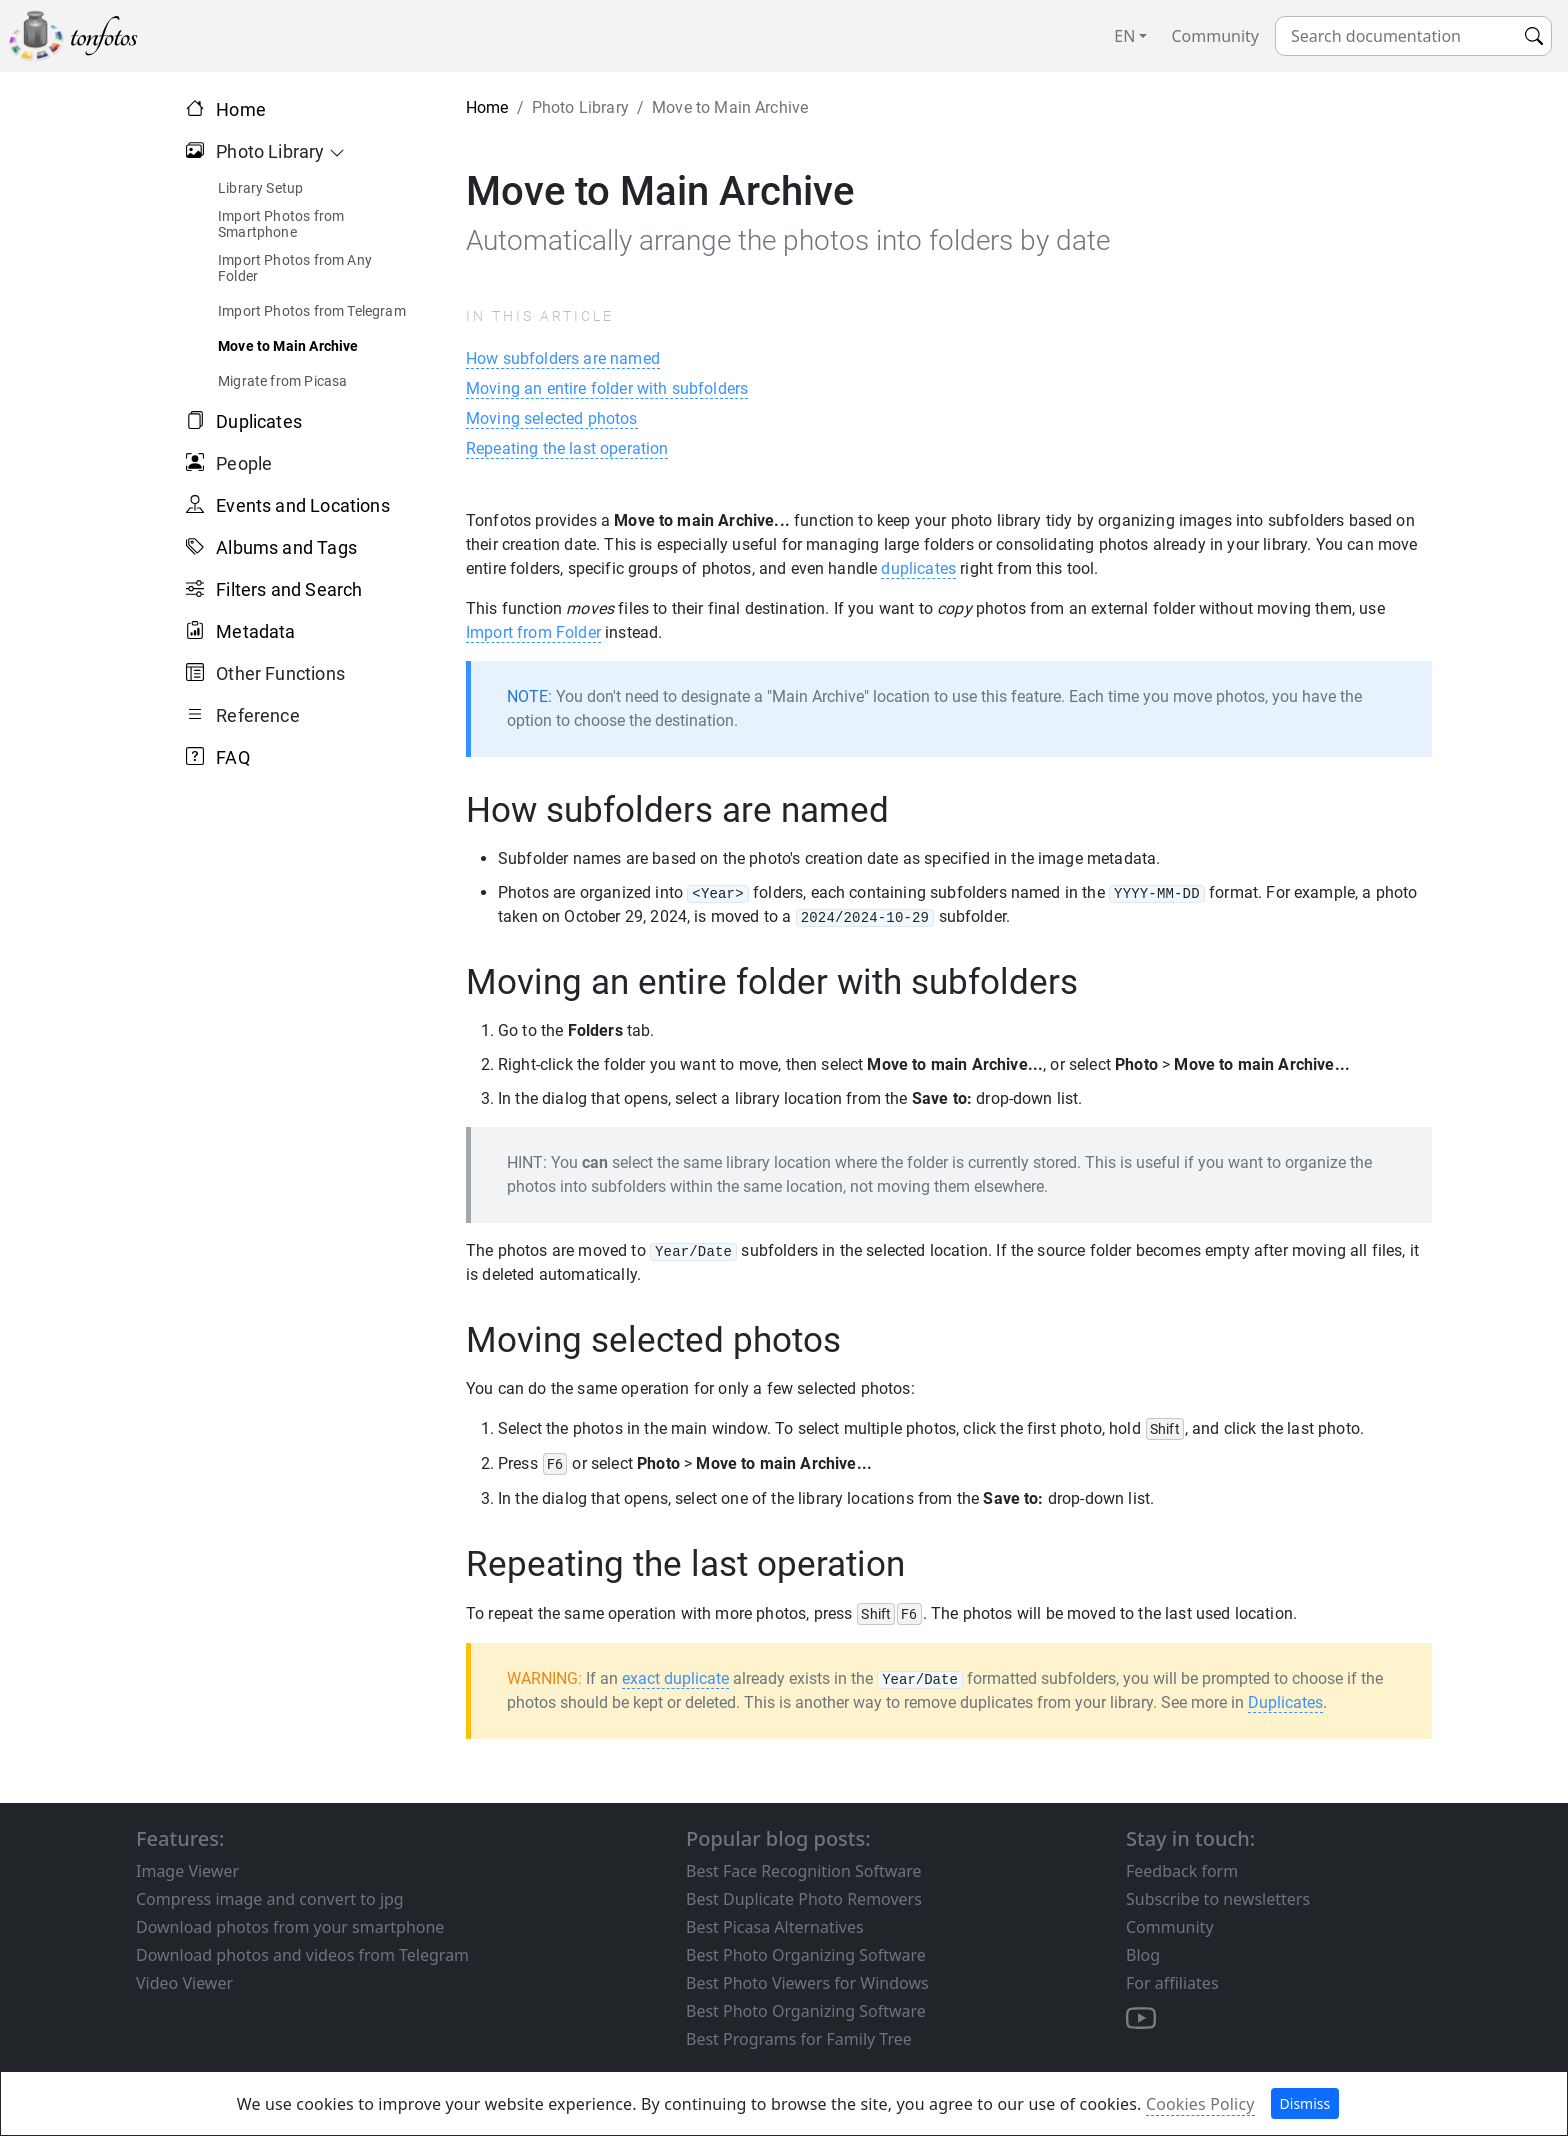 The image size is (1568, 2136). I want to click on Other Functions, so click(275, 673).